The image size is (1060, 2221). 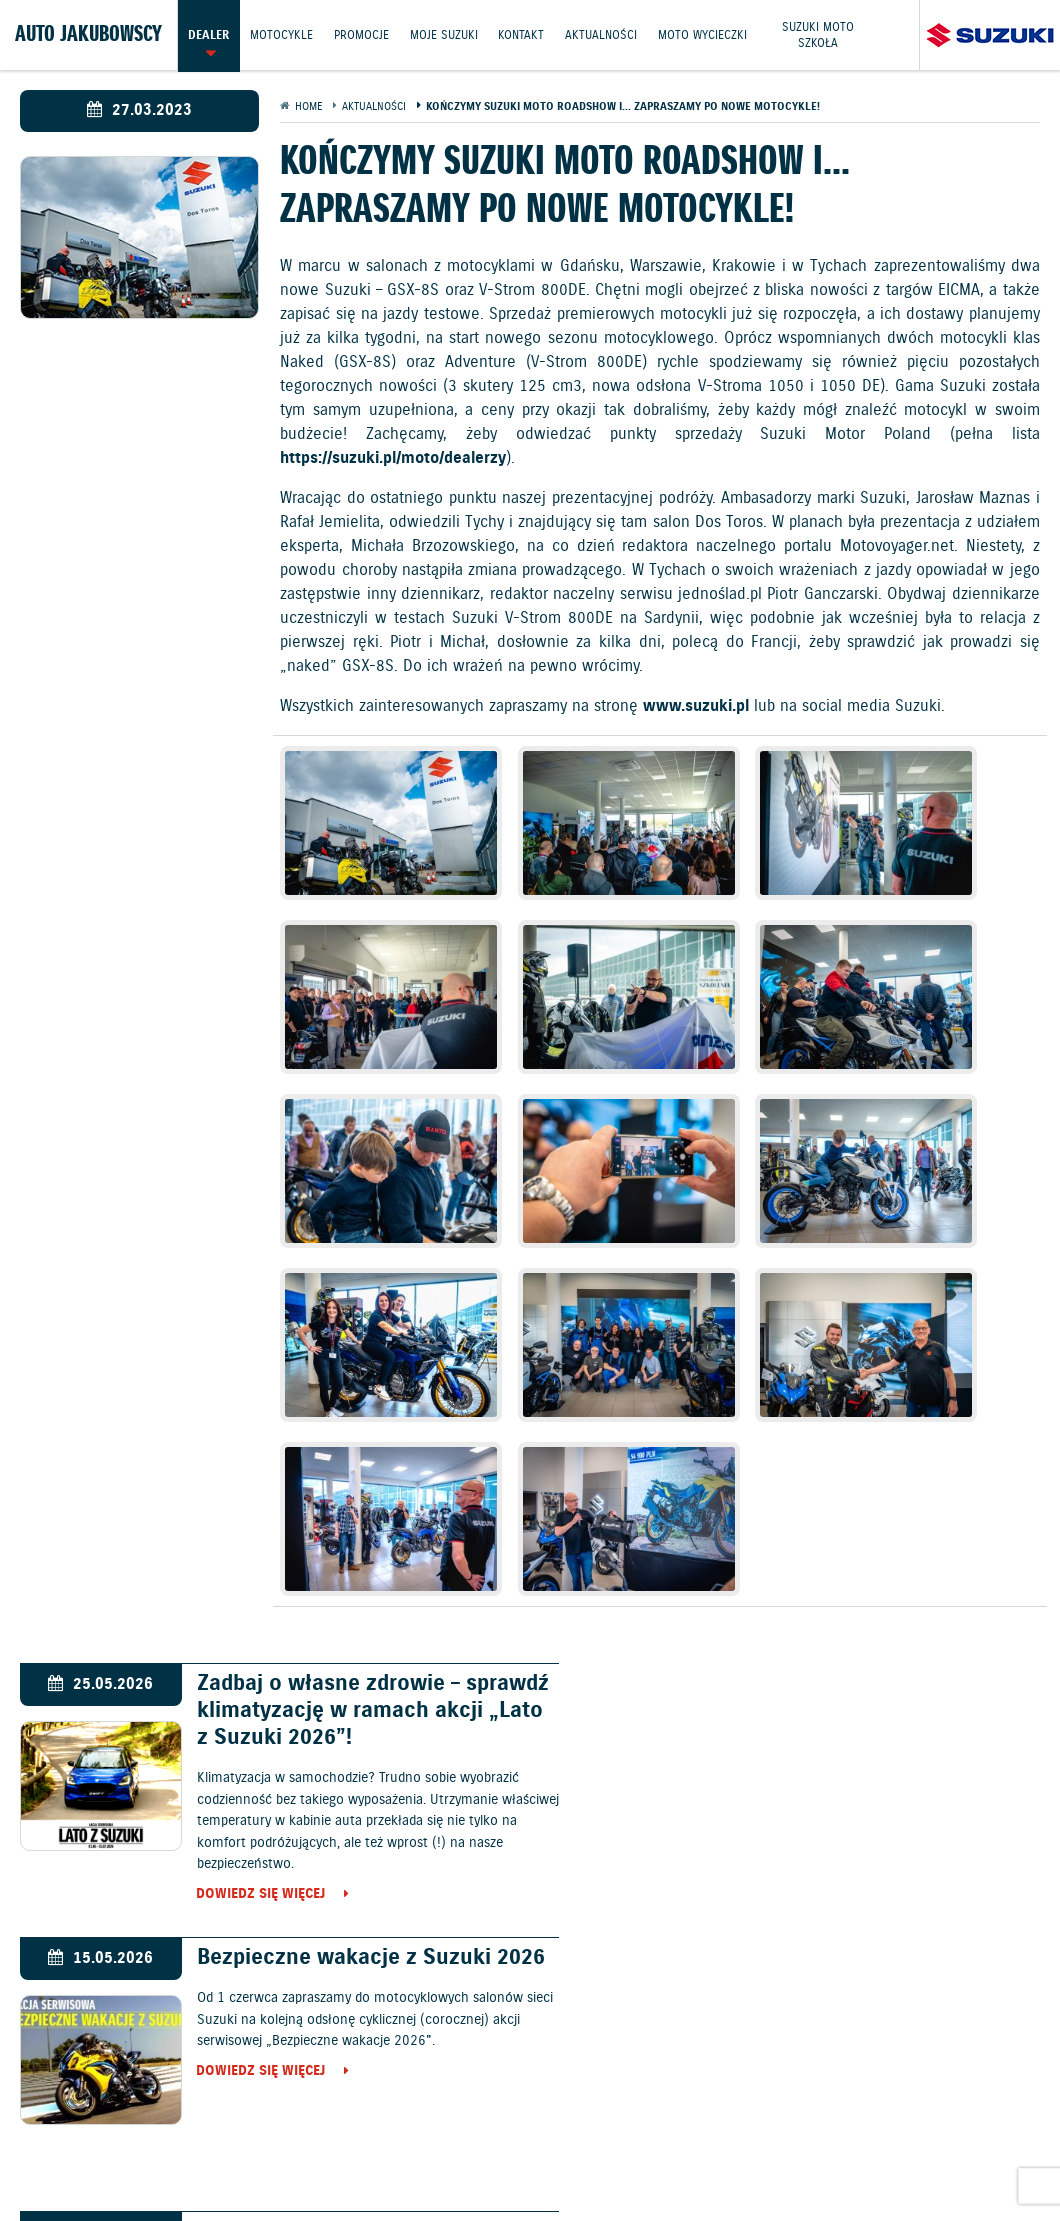 I want to click on Akcesoria, so click(x=712, y=2093).